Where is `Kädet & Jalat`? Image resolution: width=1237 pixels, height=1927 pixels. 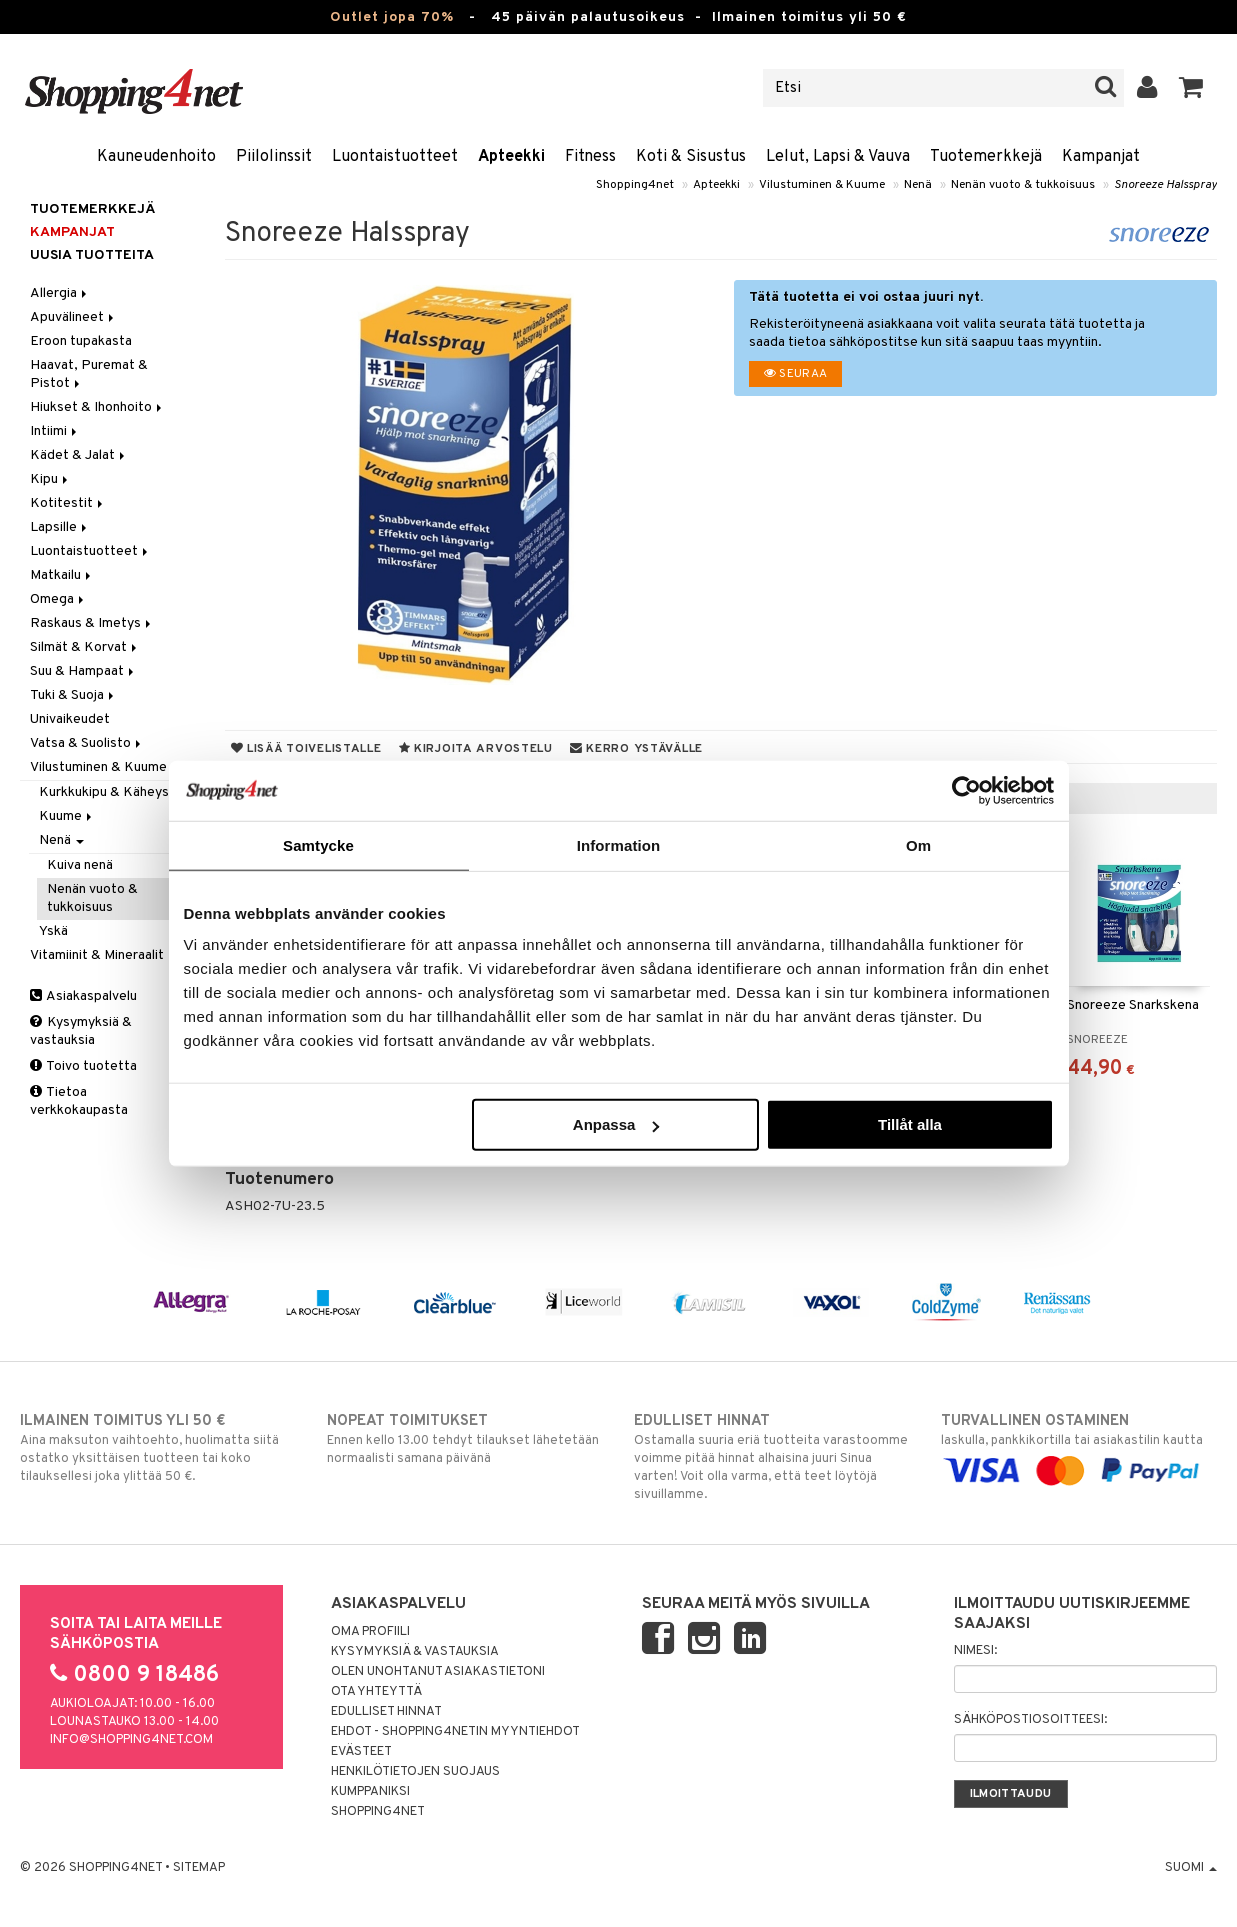
Kädet & Jalat is located at coordinates (79, 455).